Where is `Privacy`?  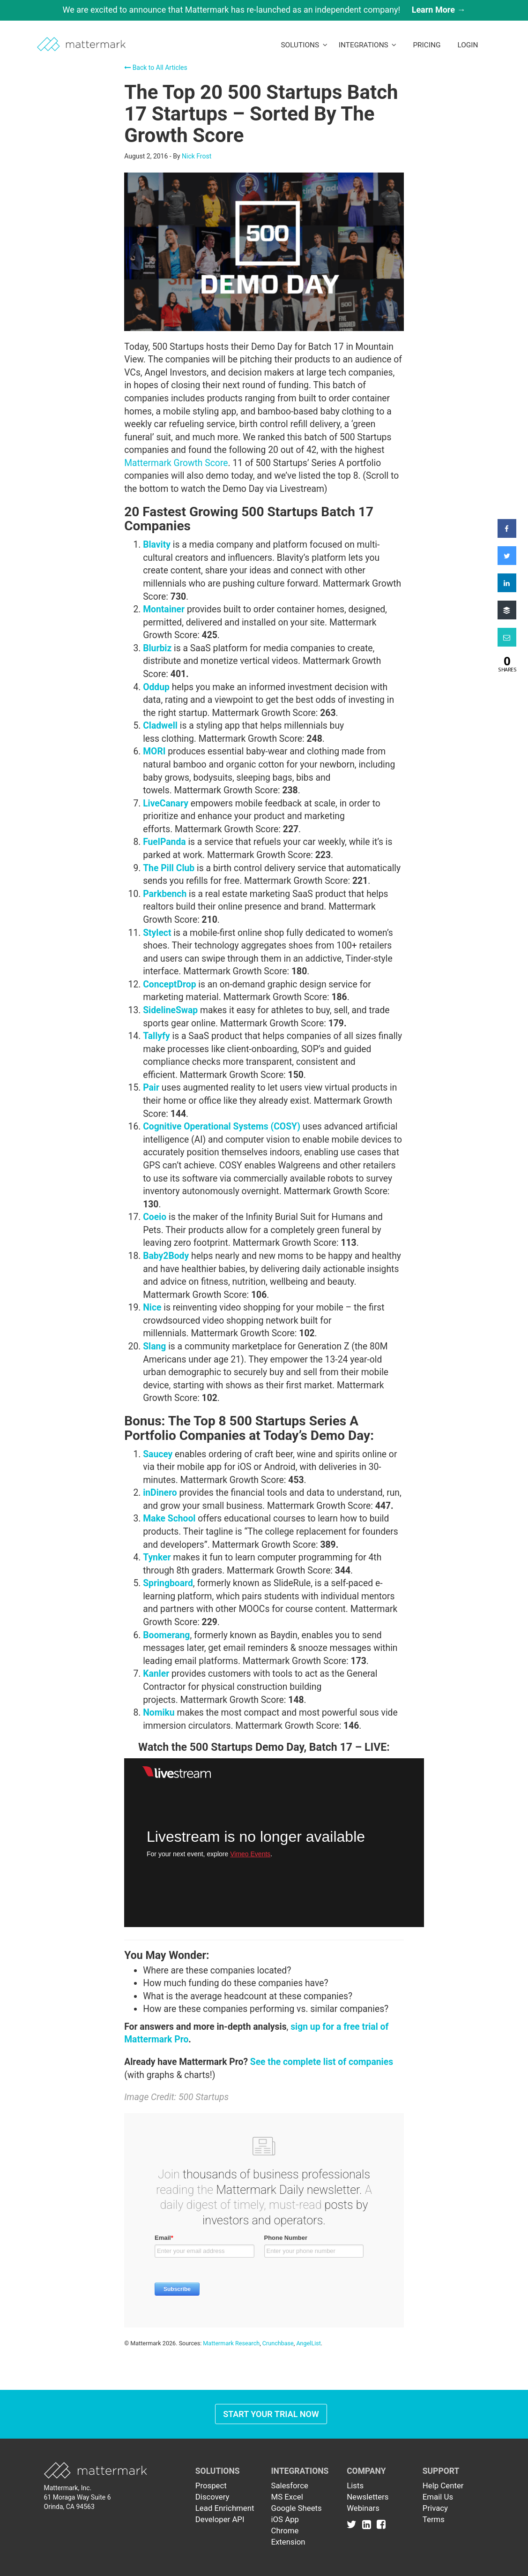 Privacy is located at coordinates (435, 2508).